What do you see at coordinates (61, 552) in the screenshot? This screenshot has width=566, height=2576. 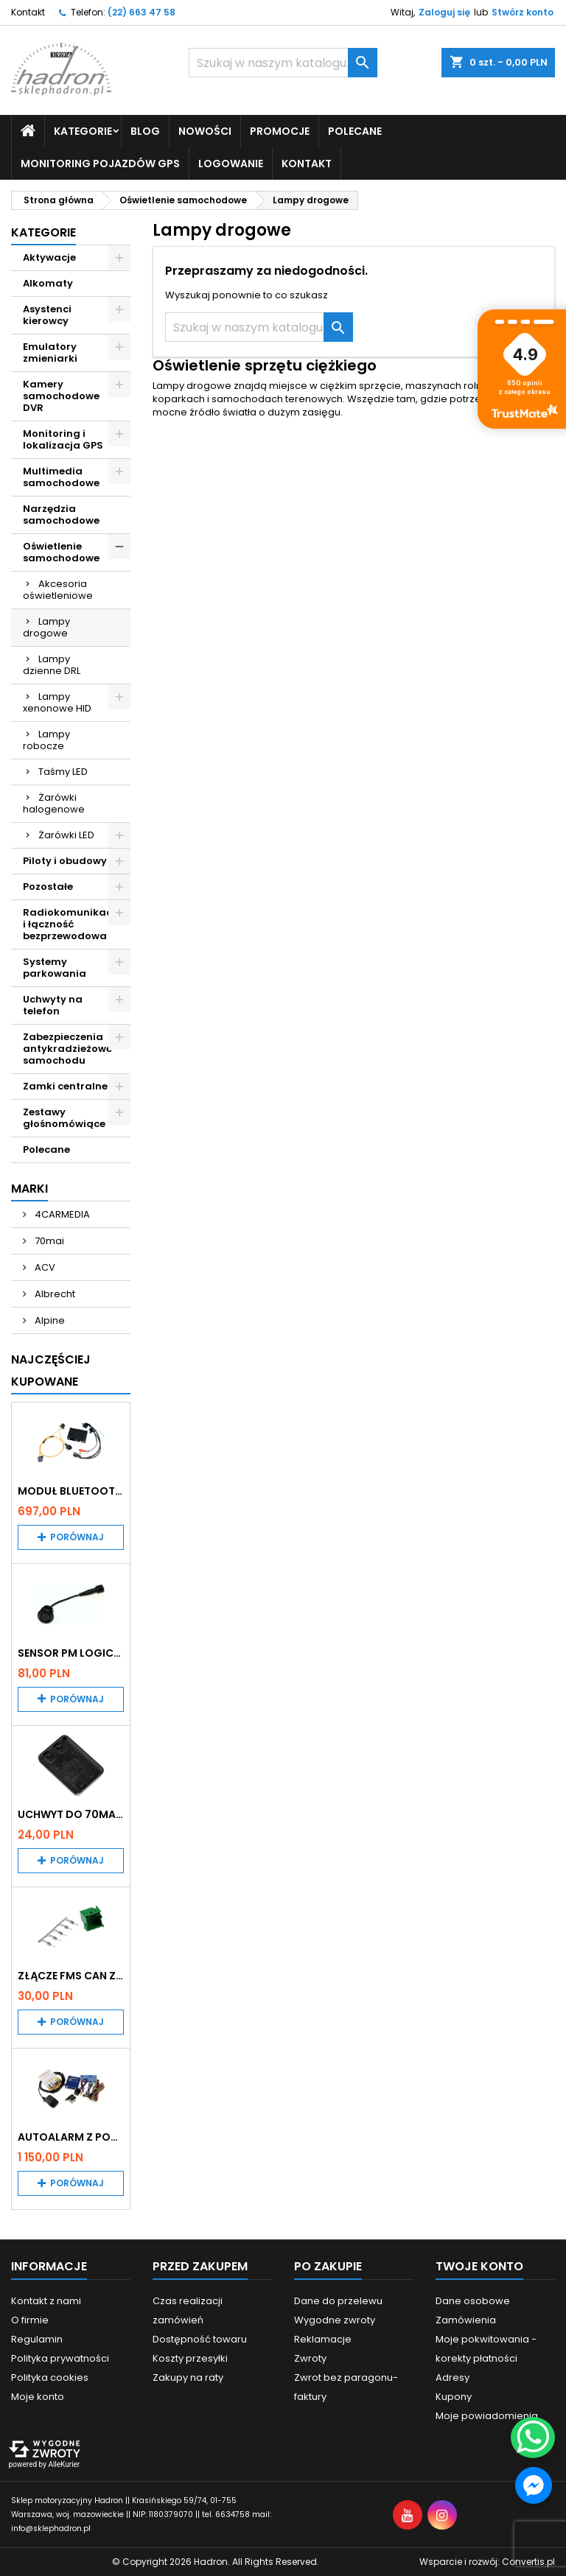 I see `Oświetlenie samochodowe` at bounding box center [61, 552].